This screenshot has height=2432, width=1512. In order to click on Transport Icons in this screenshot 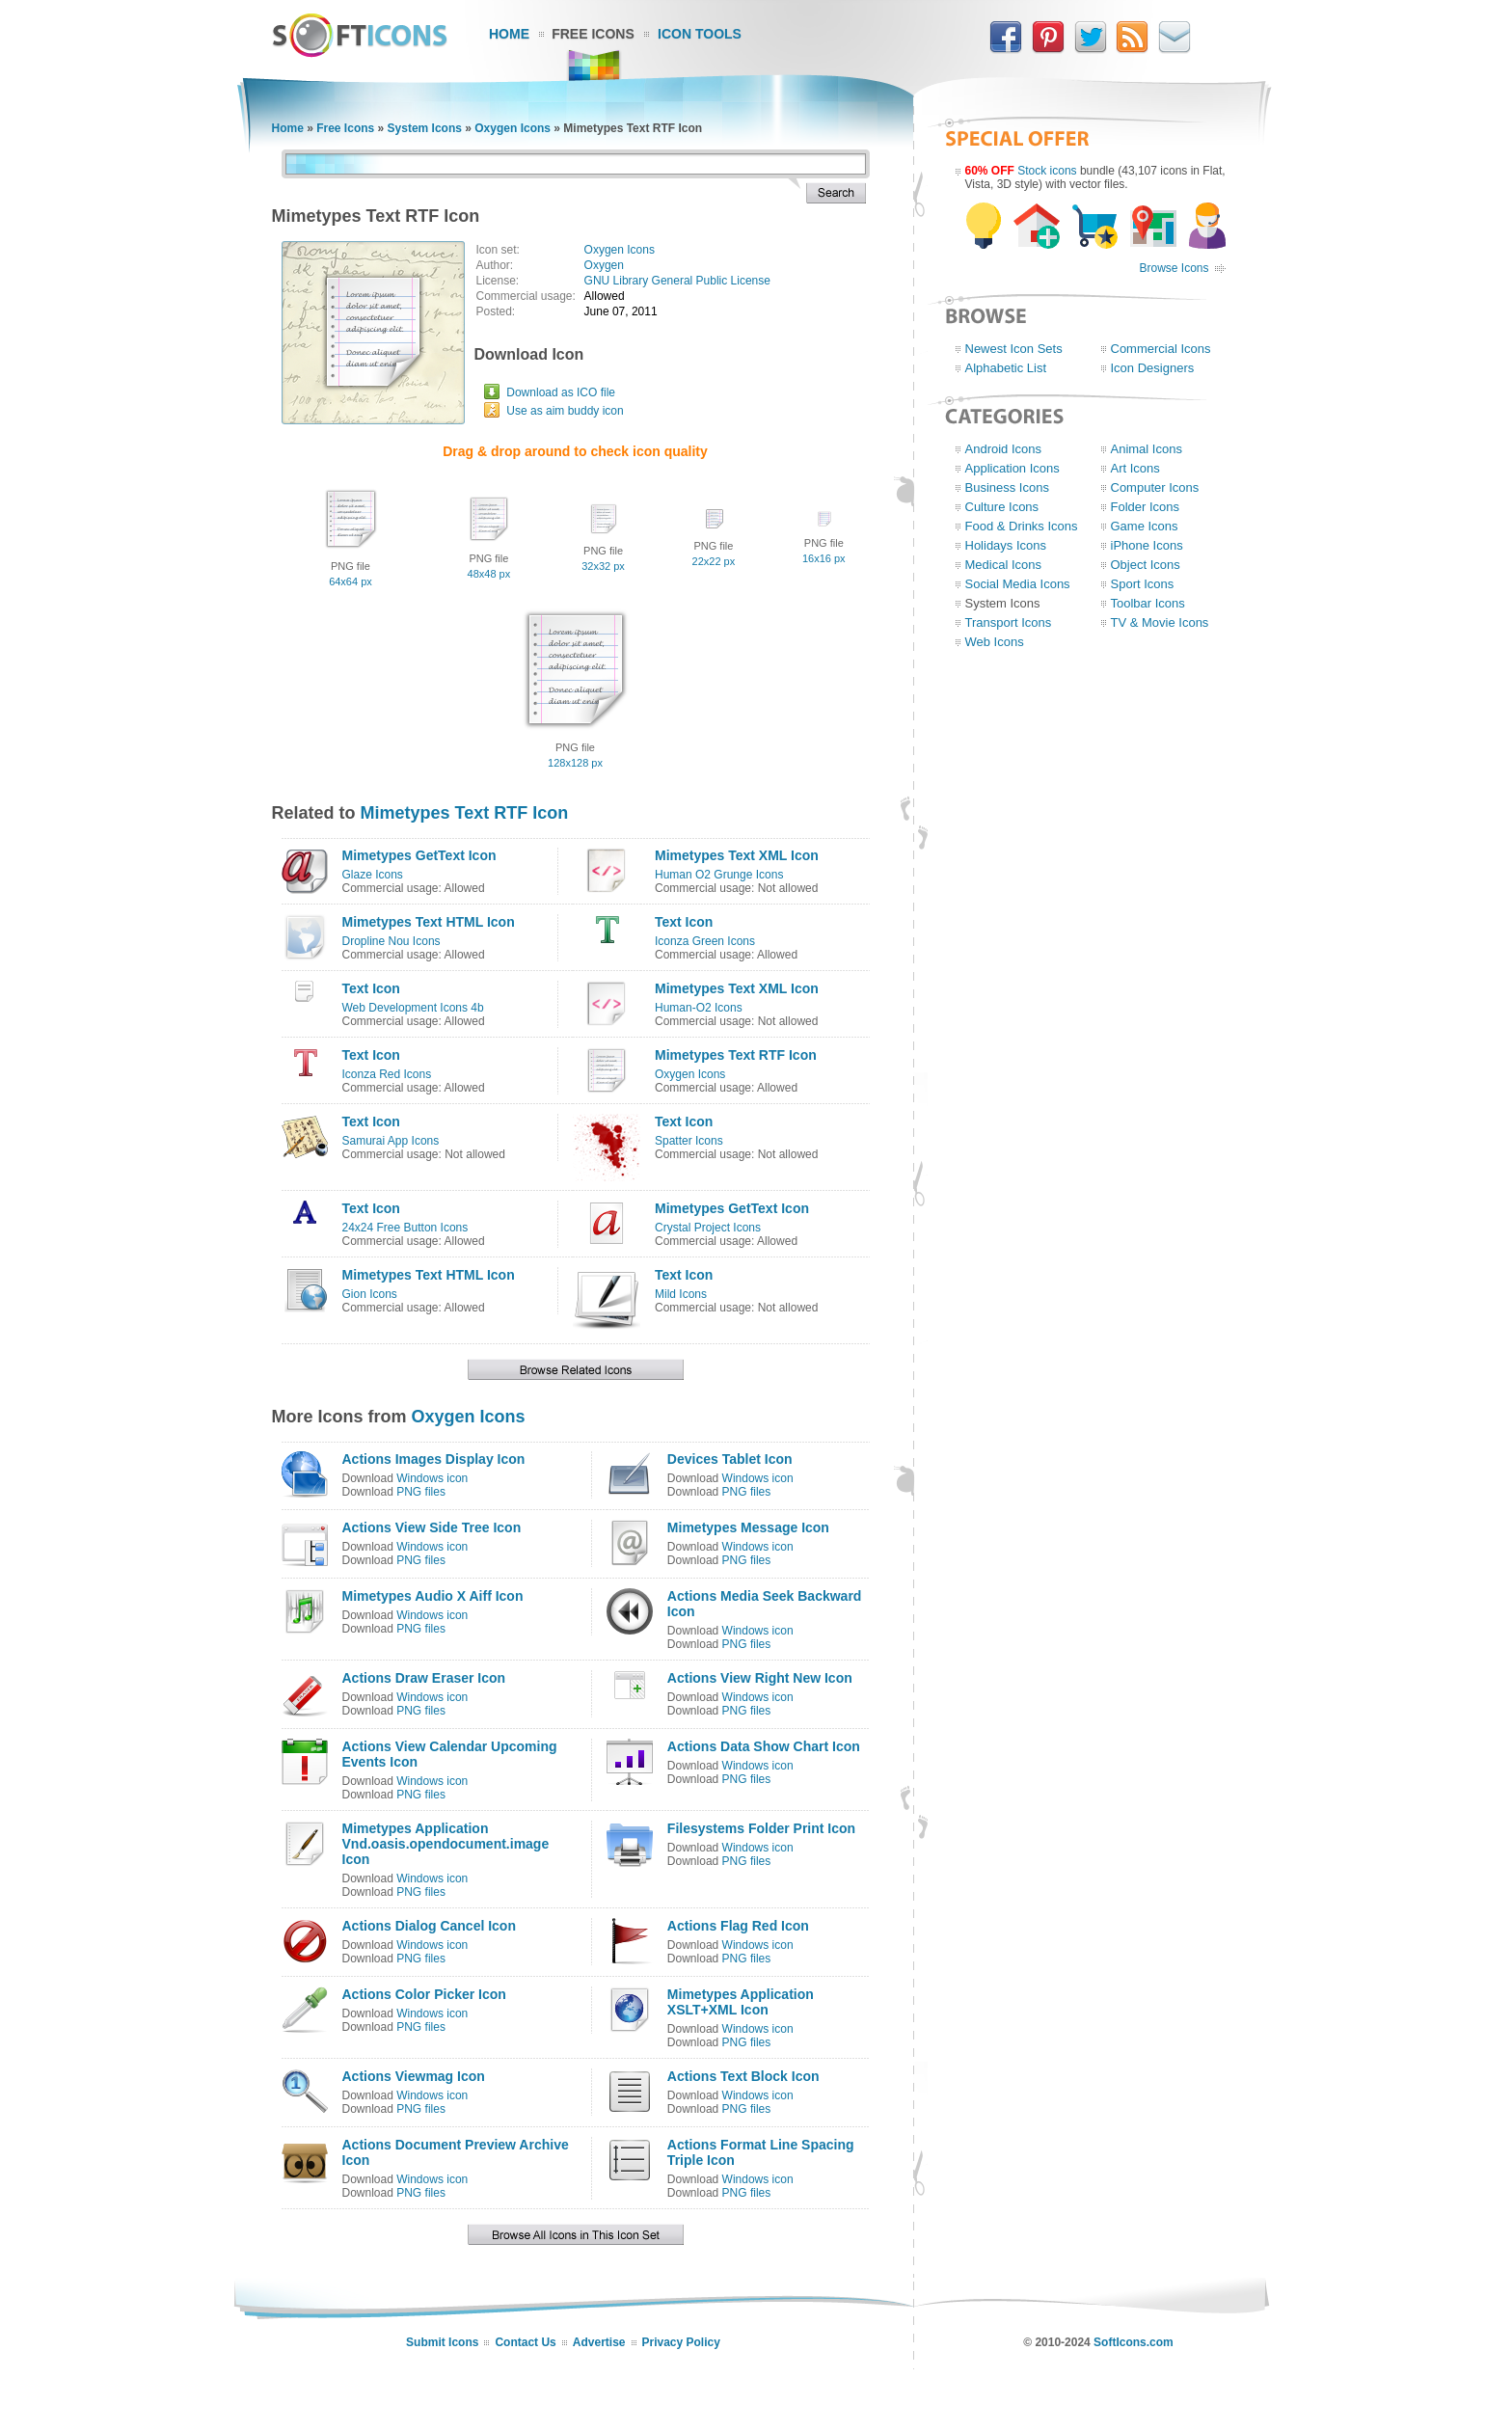, I will do `click(1008, 622)`.